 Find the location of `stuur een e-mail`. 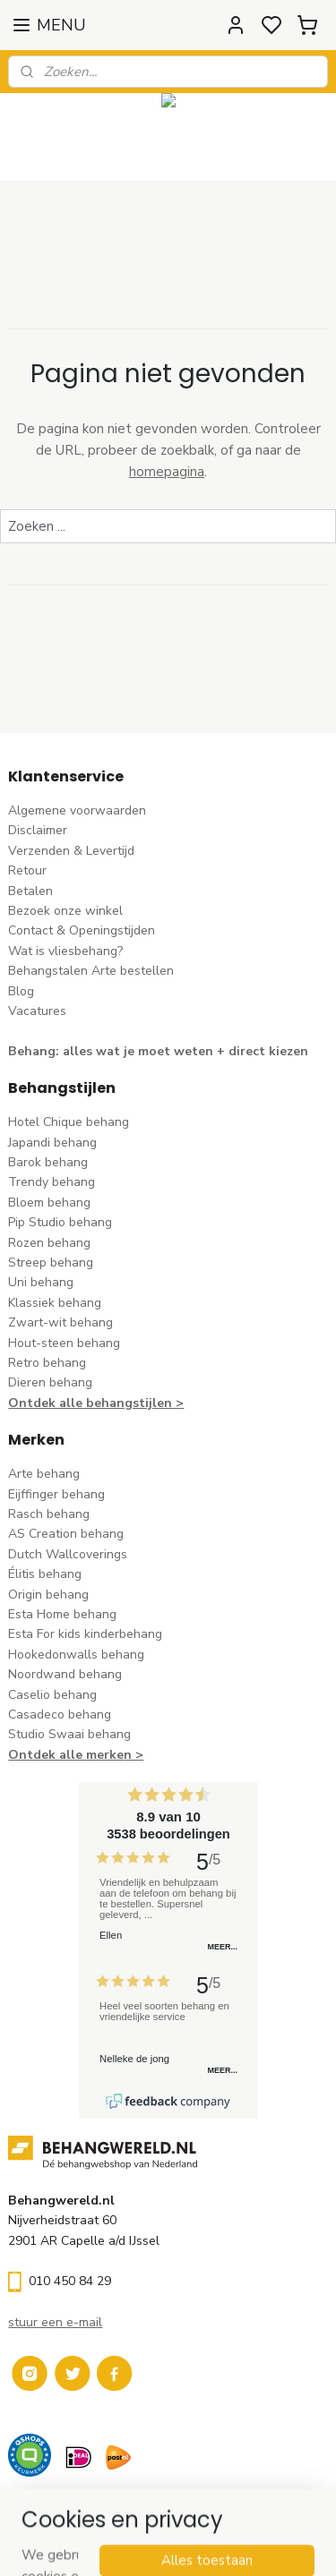

stuur een e-mail is located at coordinates (55, 2322).